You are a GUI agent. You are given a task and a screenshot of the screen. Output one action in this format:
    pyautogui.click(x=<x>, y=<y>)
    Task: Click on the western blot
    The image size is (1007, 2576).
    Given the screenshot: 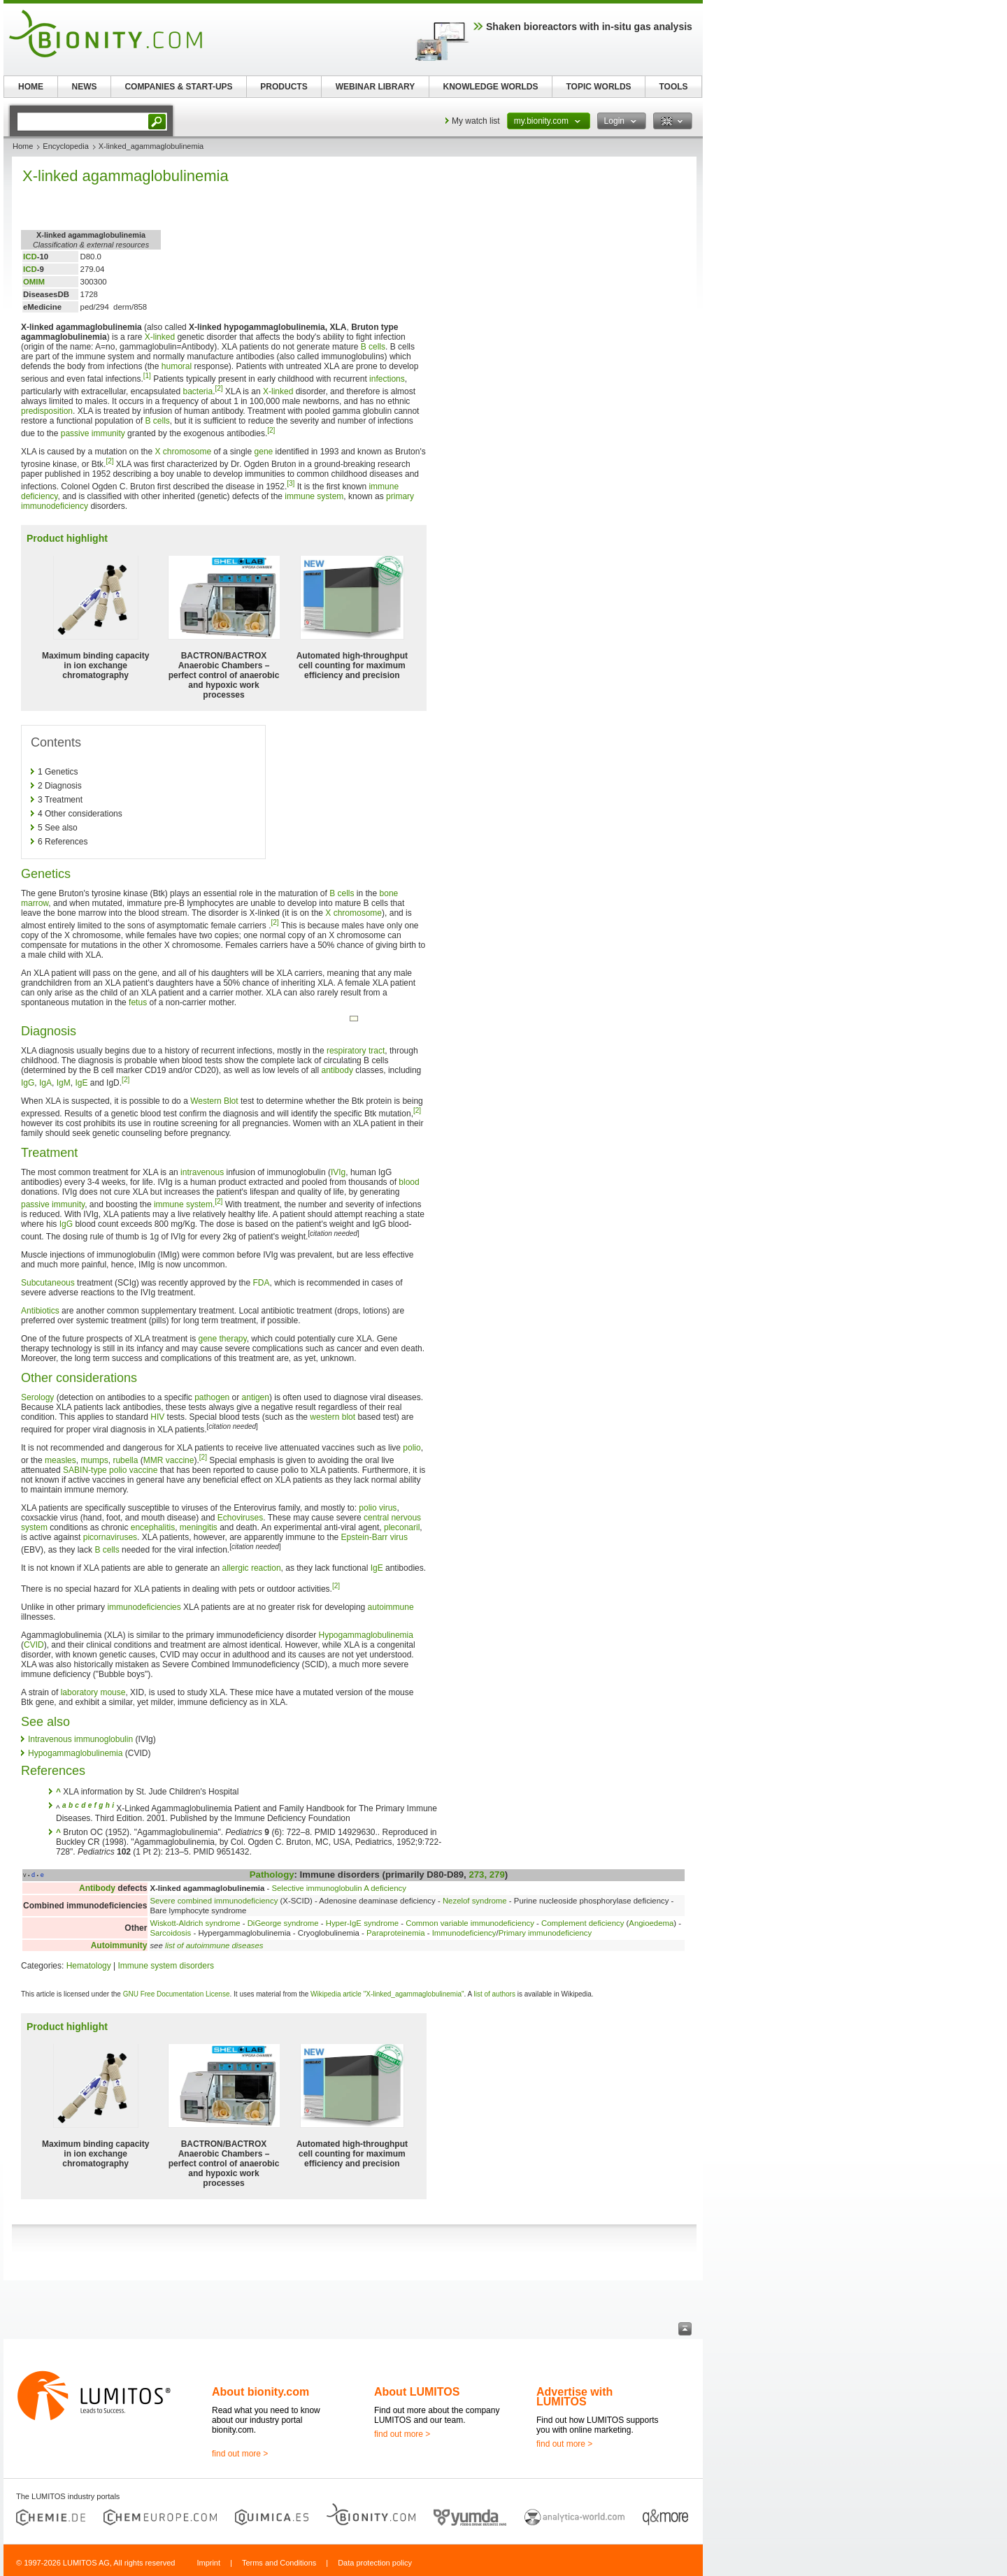 What is the action you would take?
    pyautogui.click(x=332, y=1417)
    